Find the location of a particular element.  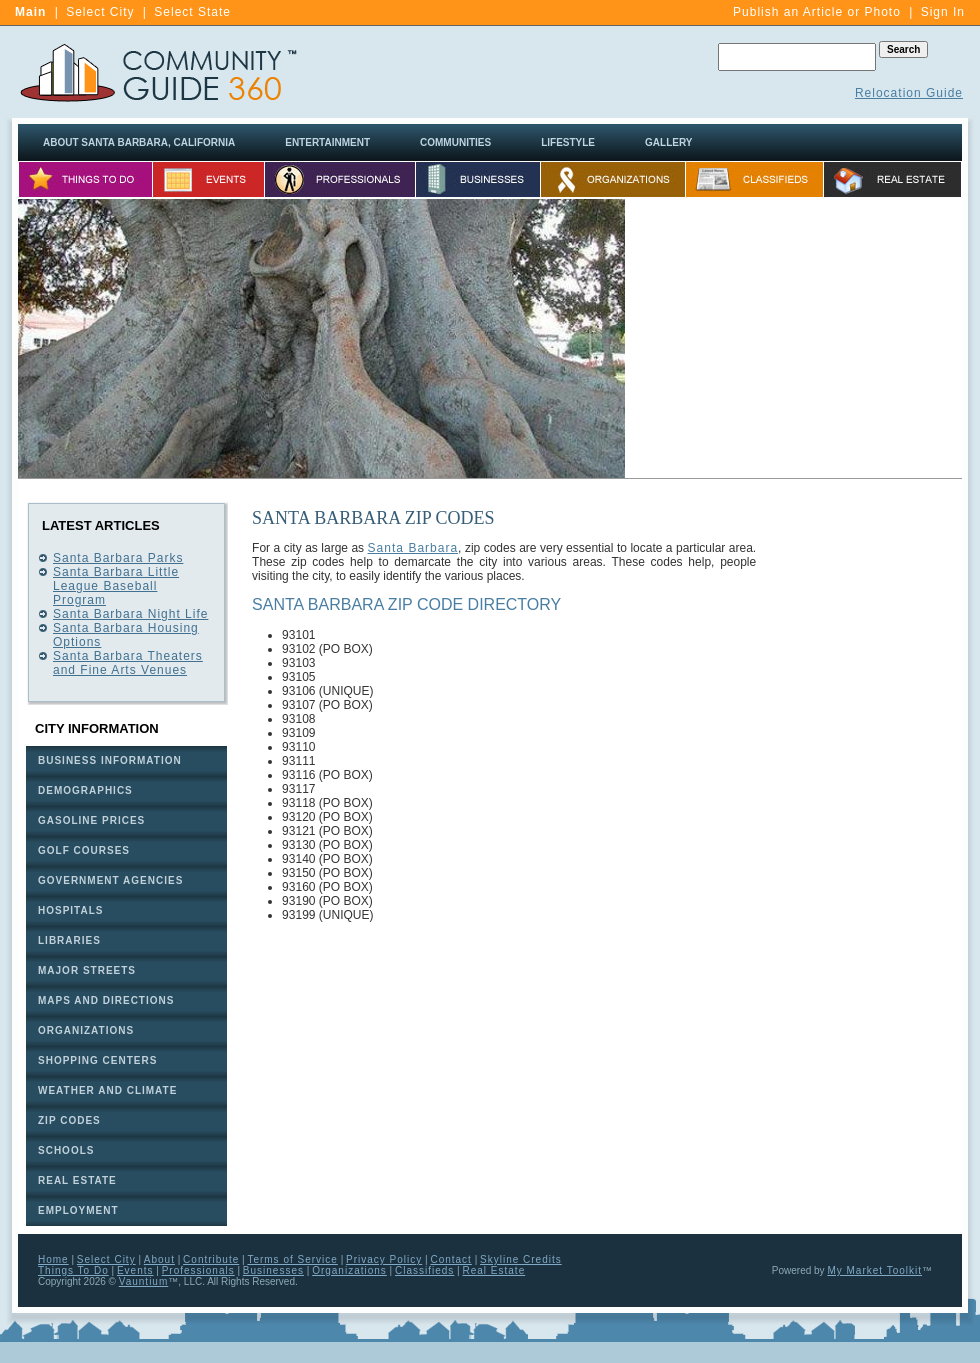

Main is located at coordinates (30, 12).